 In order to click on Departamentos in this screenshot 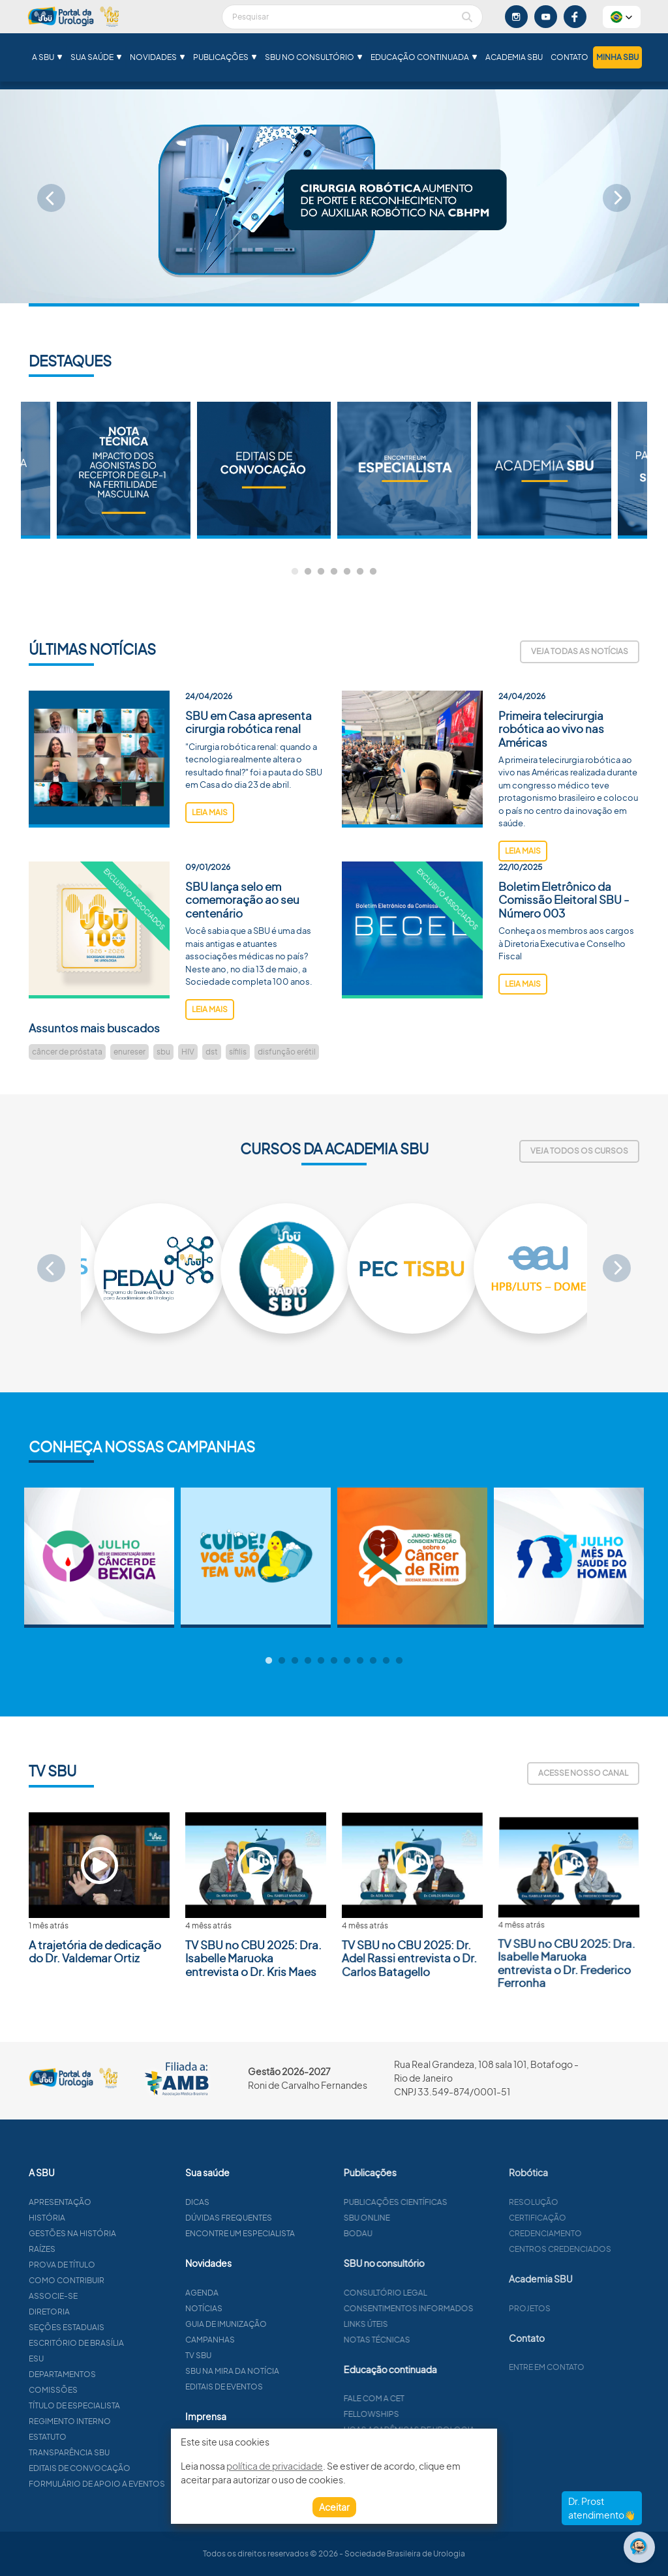, I will do `click(118, 2374)`.